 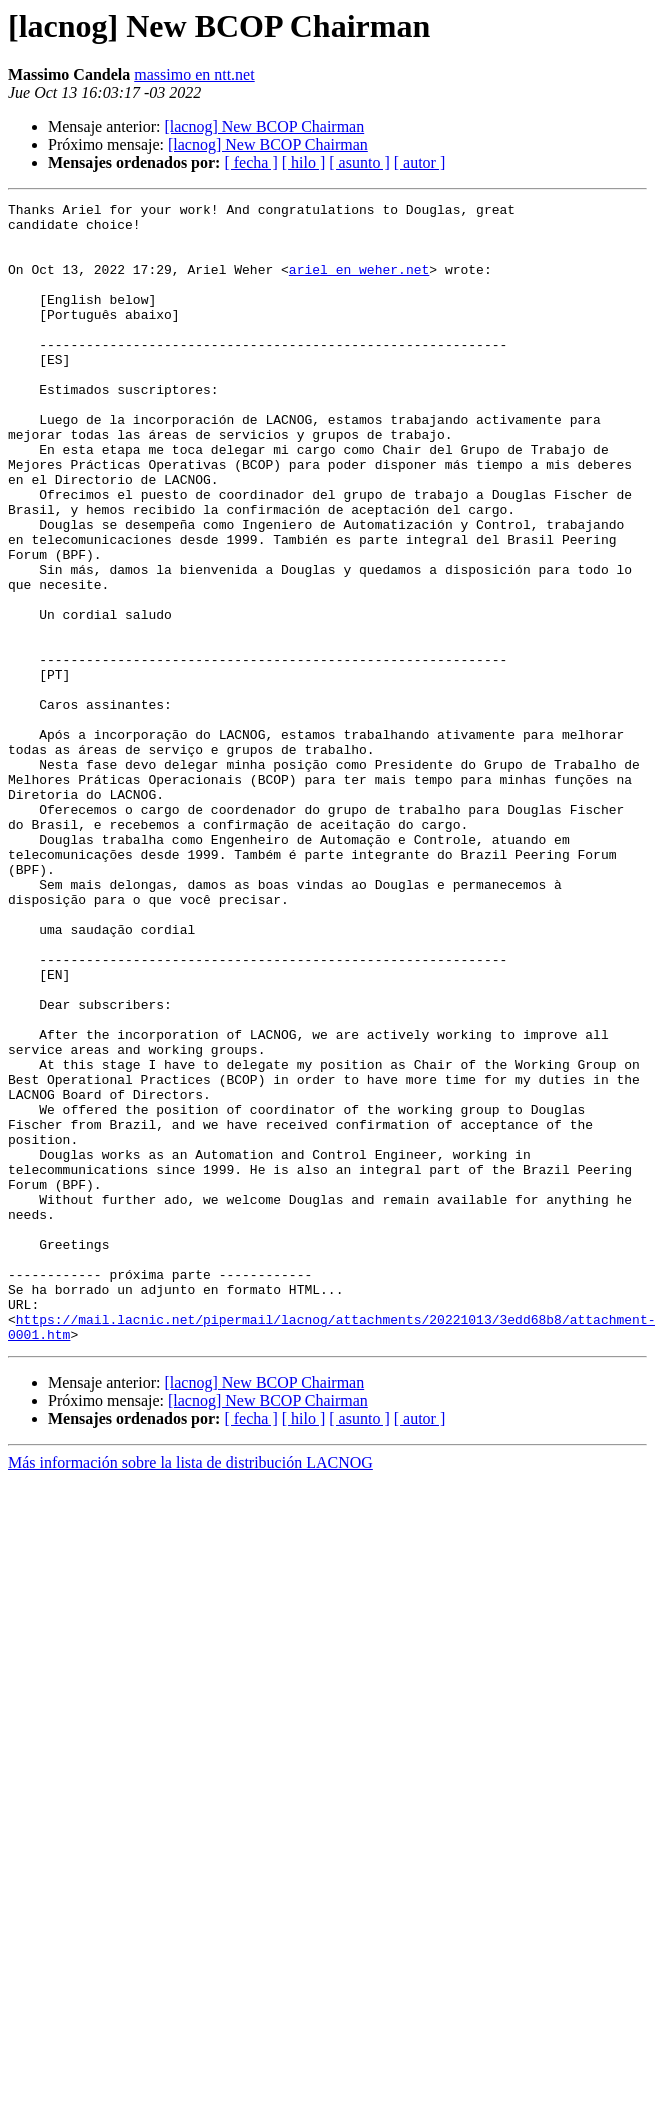 I want to click on [ hilo ], so click(x=304, y=162).